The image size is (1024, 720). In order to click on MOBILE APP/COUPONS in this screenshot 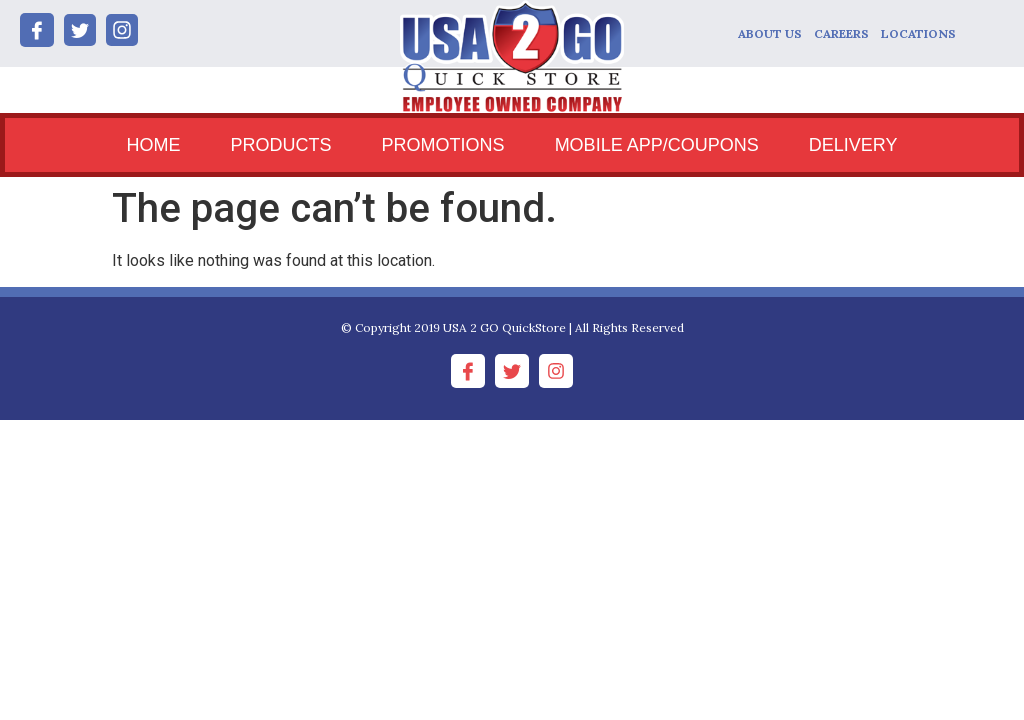, I will do `click(657, 145)`.